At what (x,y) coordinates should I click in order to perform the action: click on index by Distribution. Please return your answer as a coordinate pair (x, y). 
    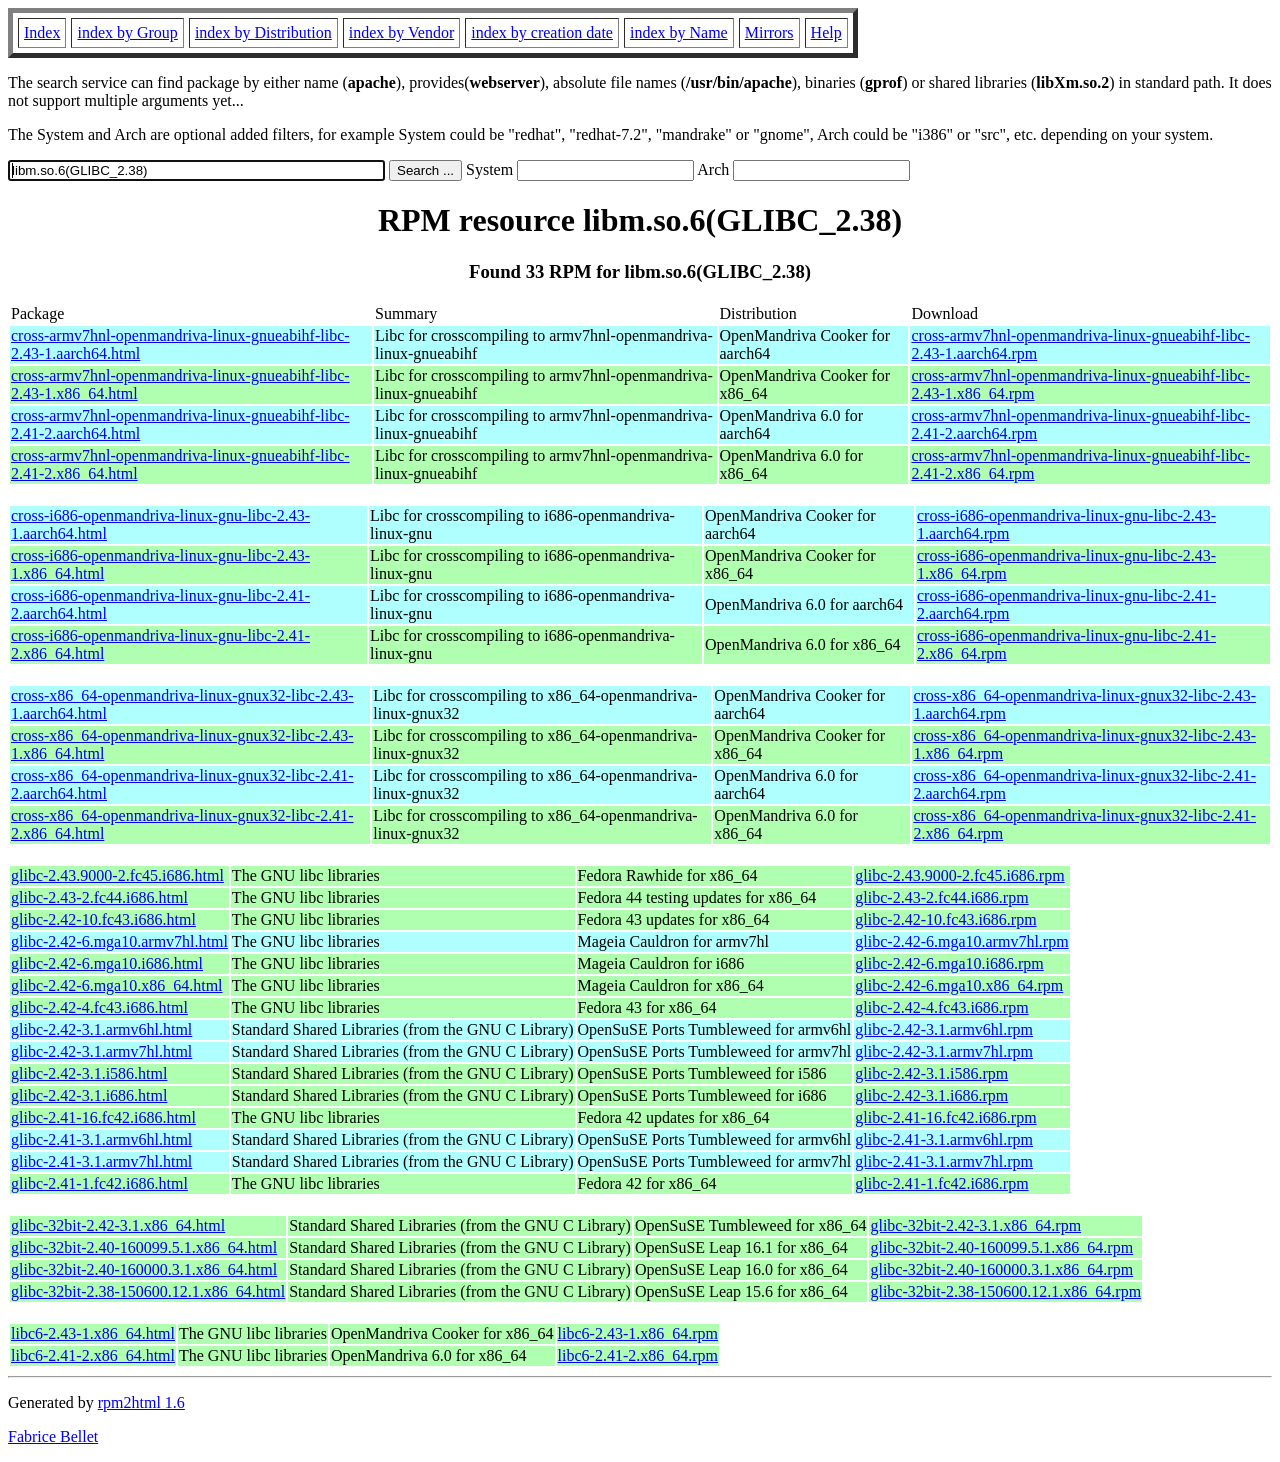
    Looking at the image, I should click on (263, 32).